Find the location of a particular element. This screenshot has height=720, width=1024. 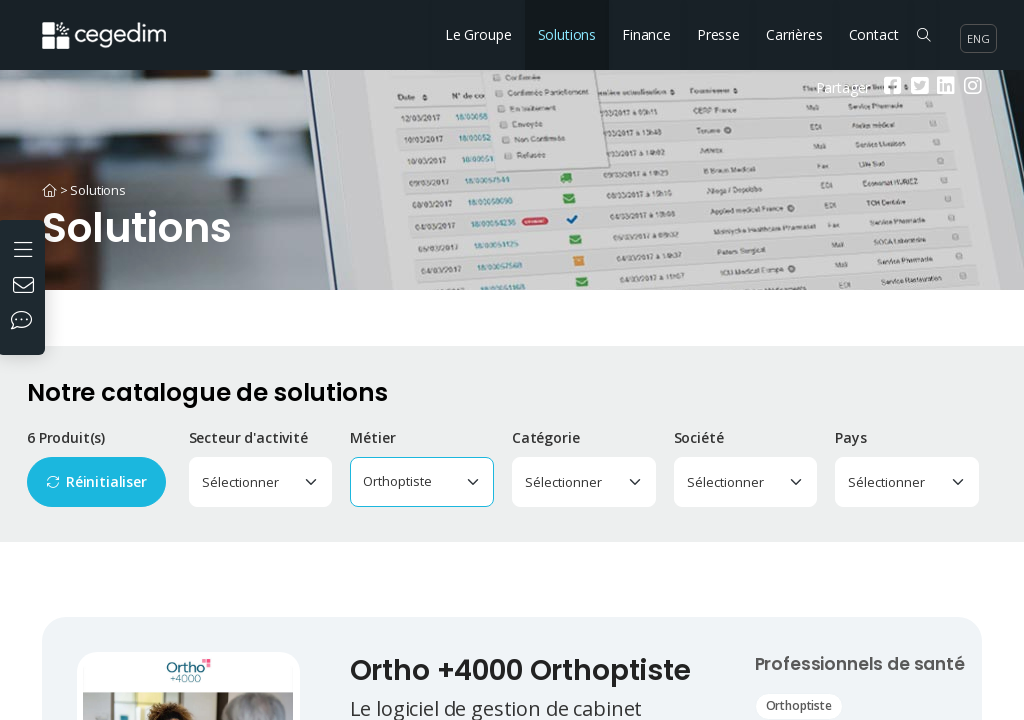

[Accueil du site] is located at coordinates (119, 25).